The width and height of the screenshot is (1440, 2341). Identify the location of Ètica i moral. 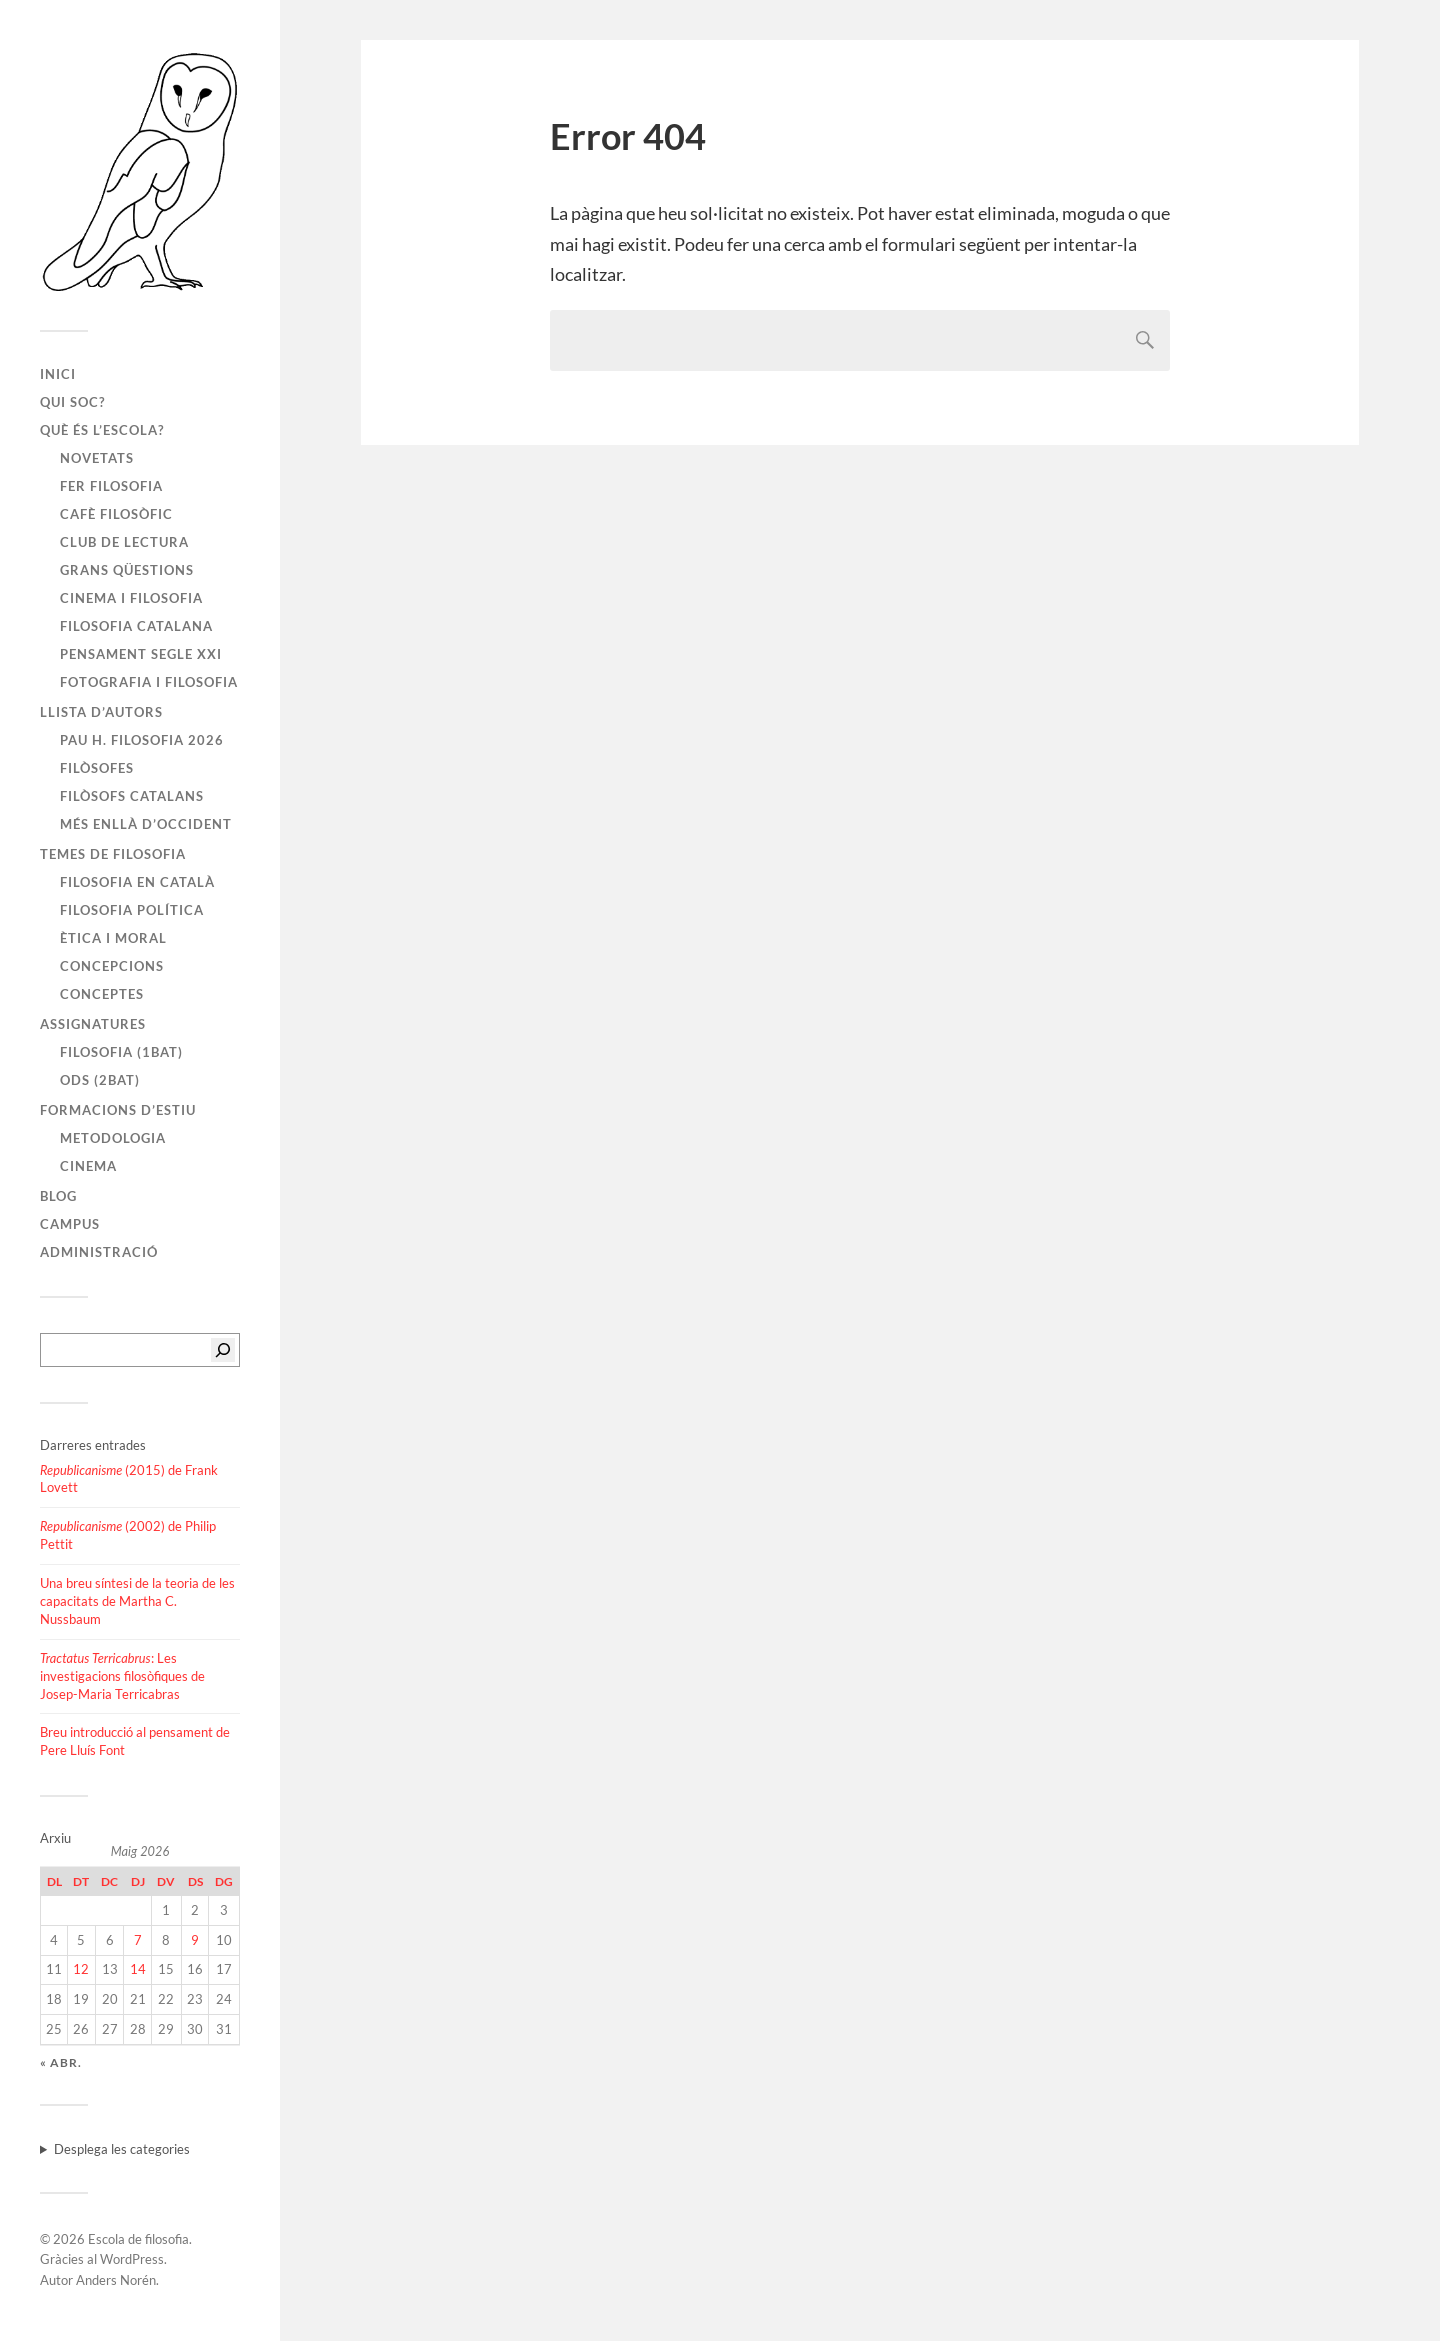
(113, 938).